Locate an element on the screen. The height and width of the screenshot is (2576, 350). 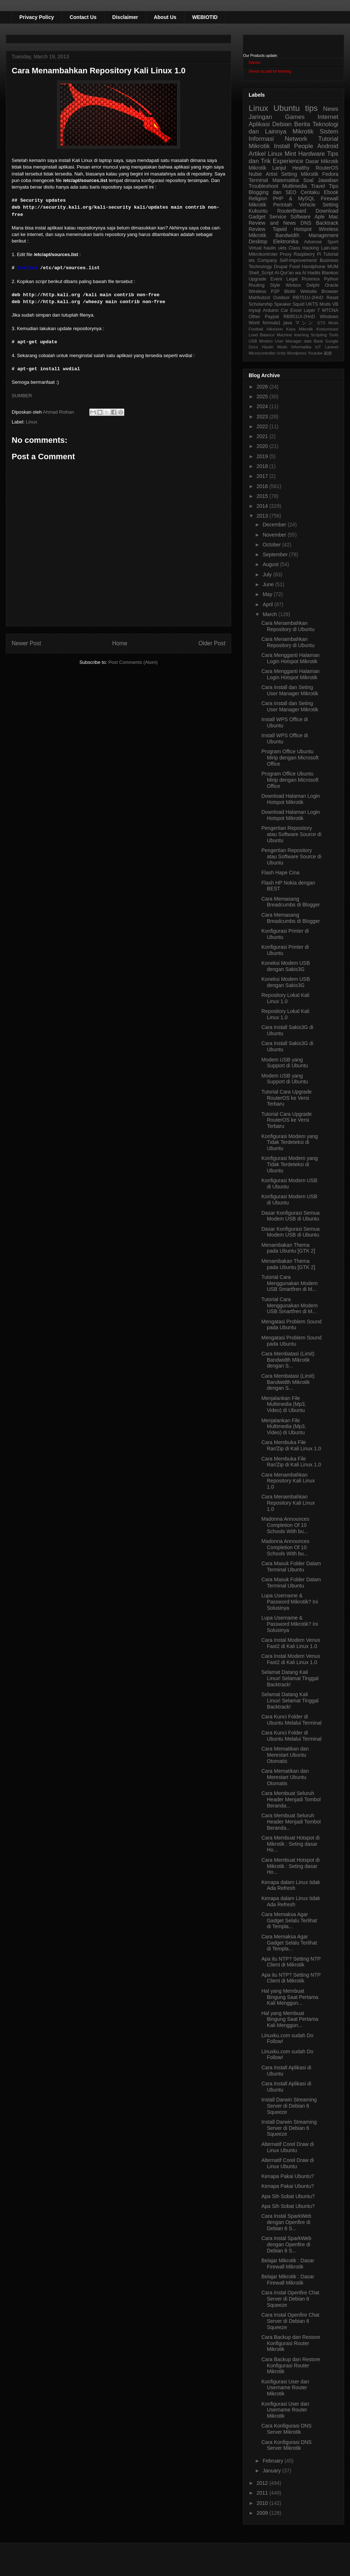
Sport is located at coordinates (332, 241).